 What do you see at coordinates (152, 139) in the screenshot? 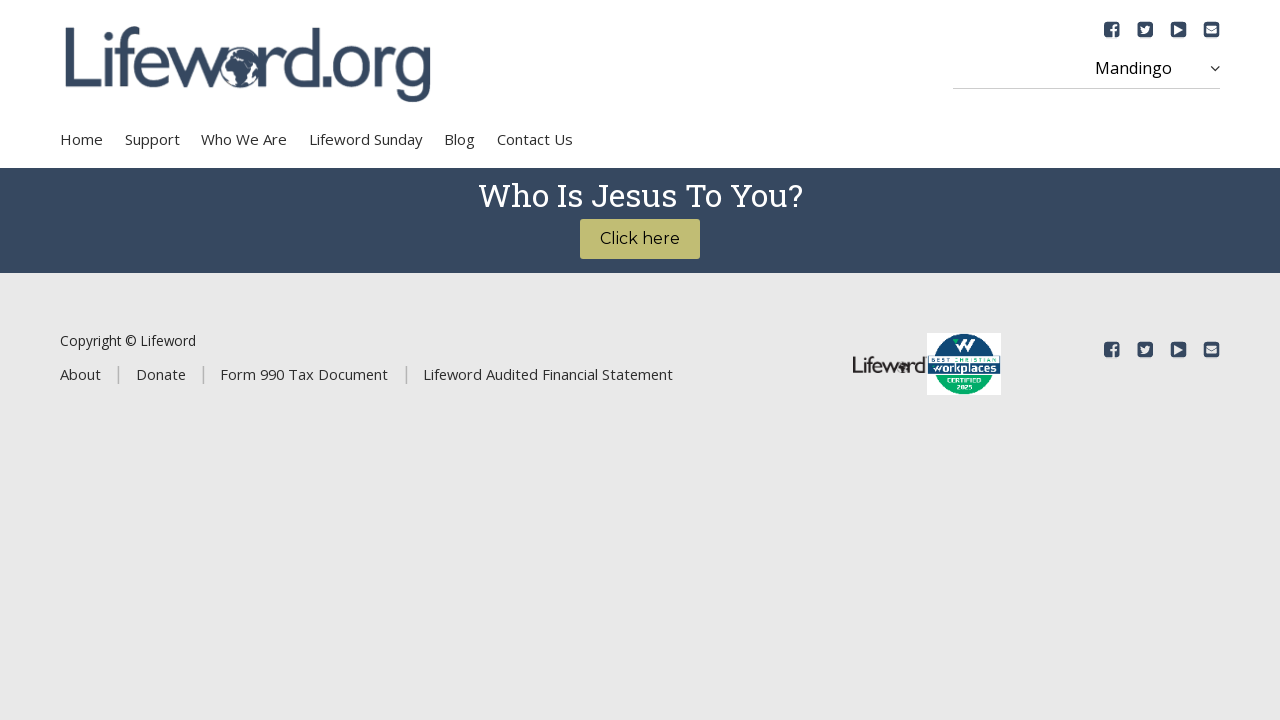
I see `Support` at bounding box center [152, 139].